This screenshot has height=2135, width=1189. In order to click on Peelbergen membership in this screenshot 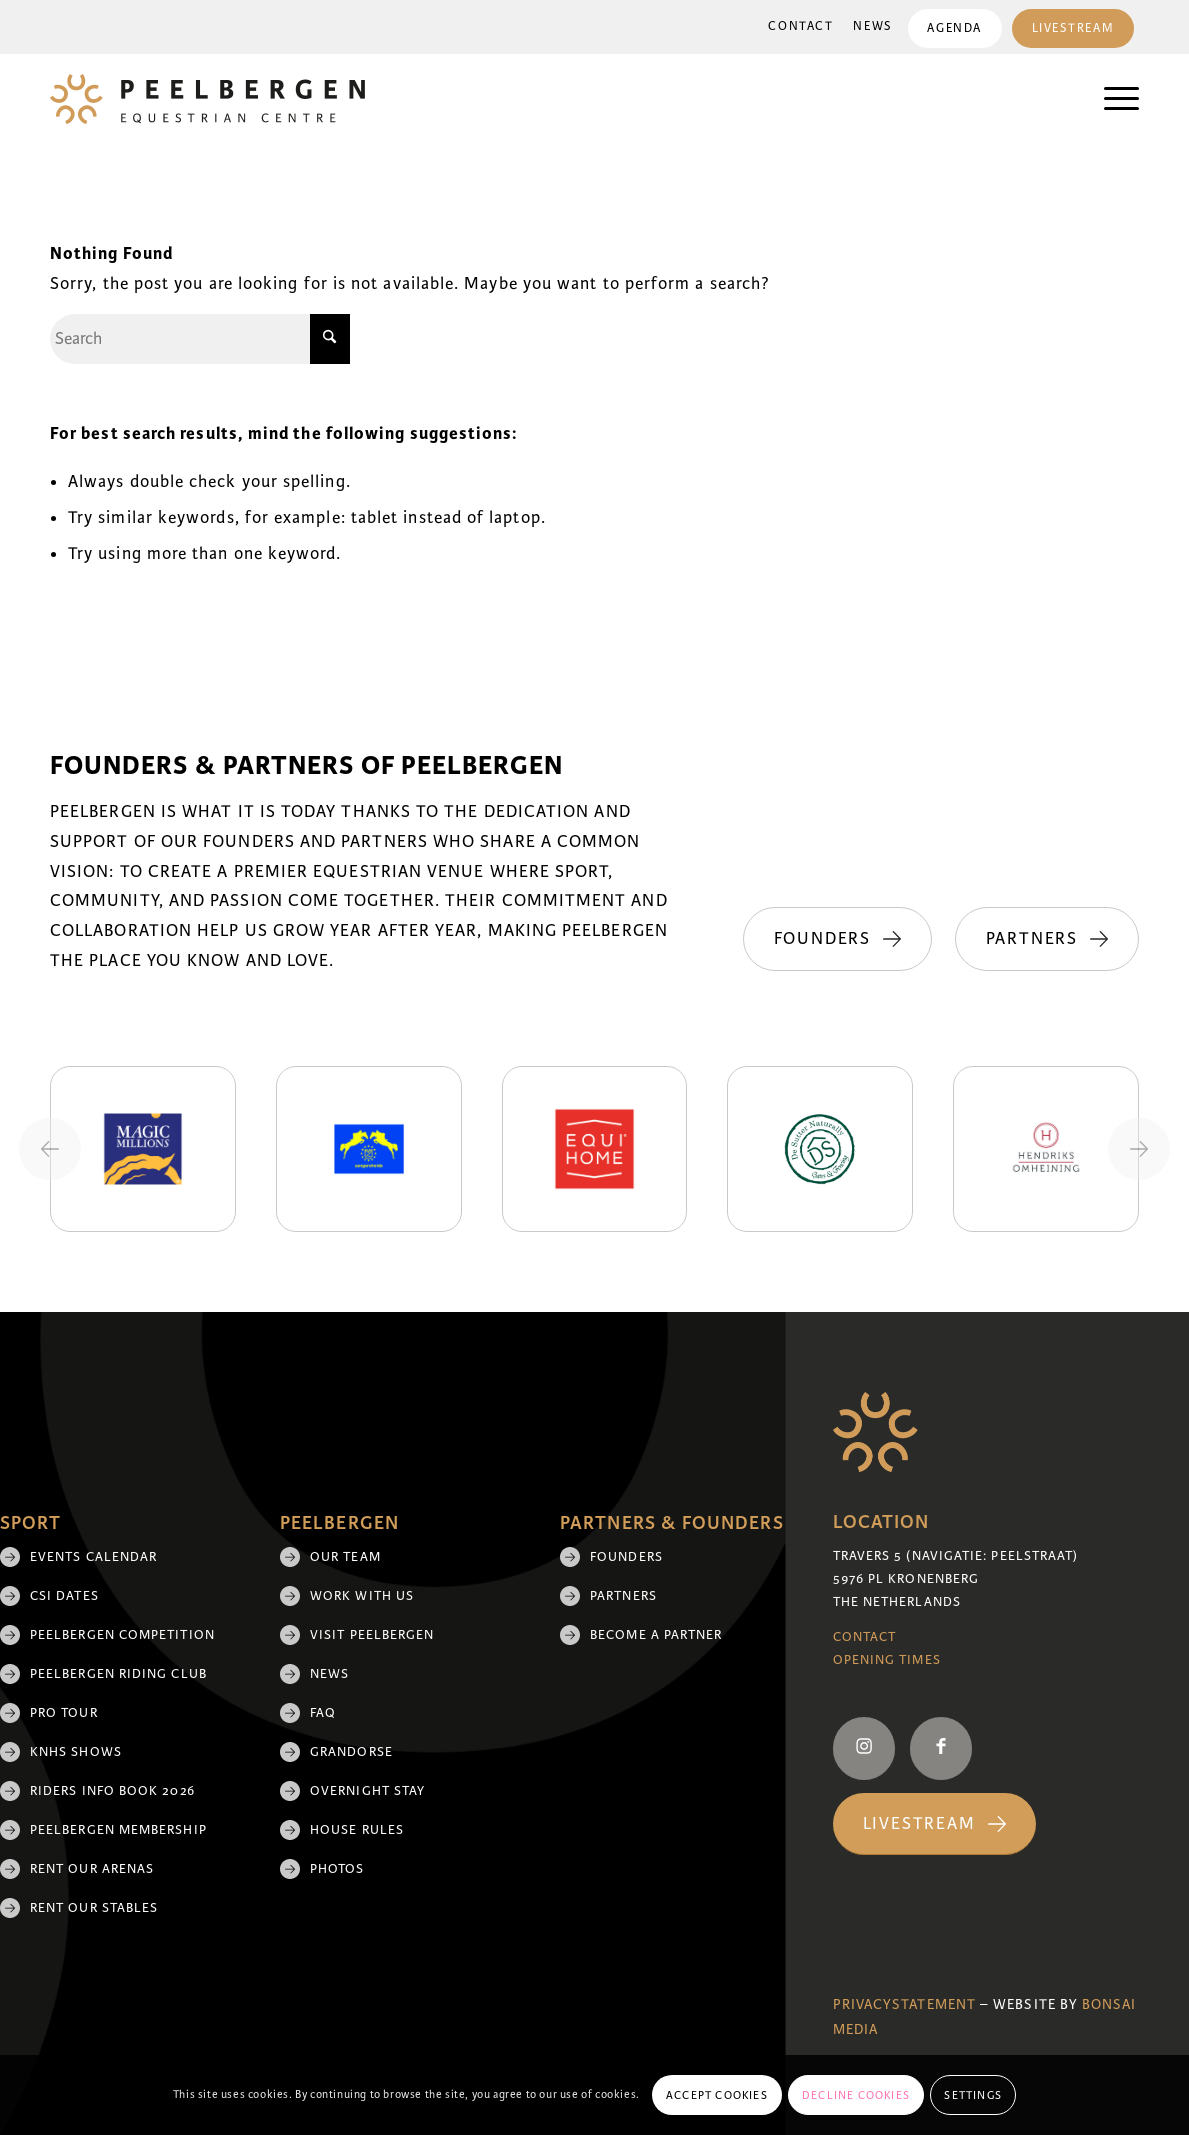, I will do `click(118, 1830)`.